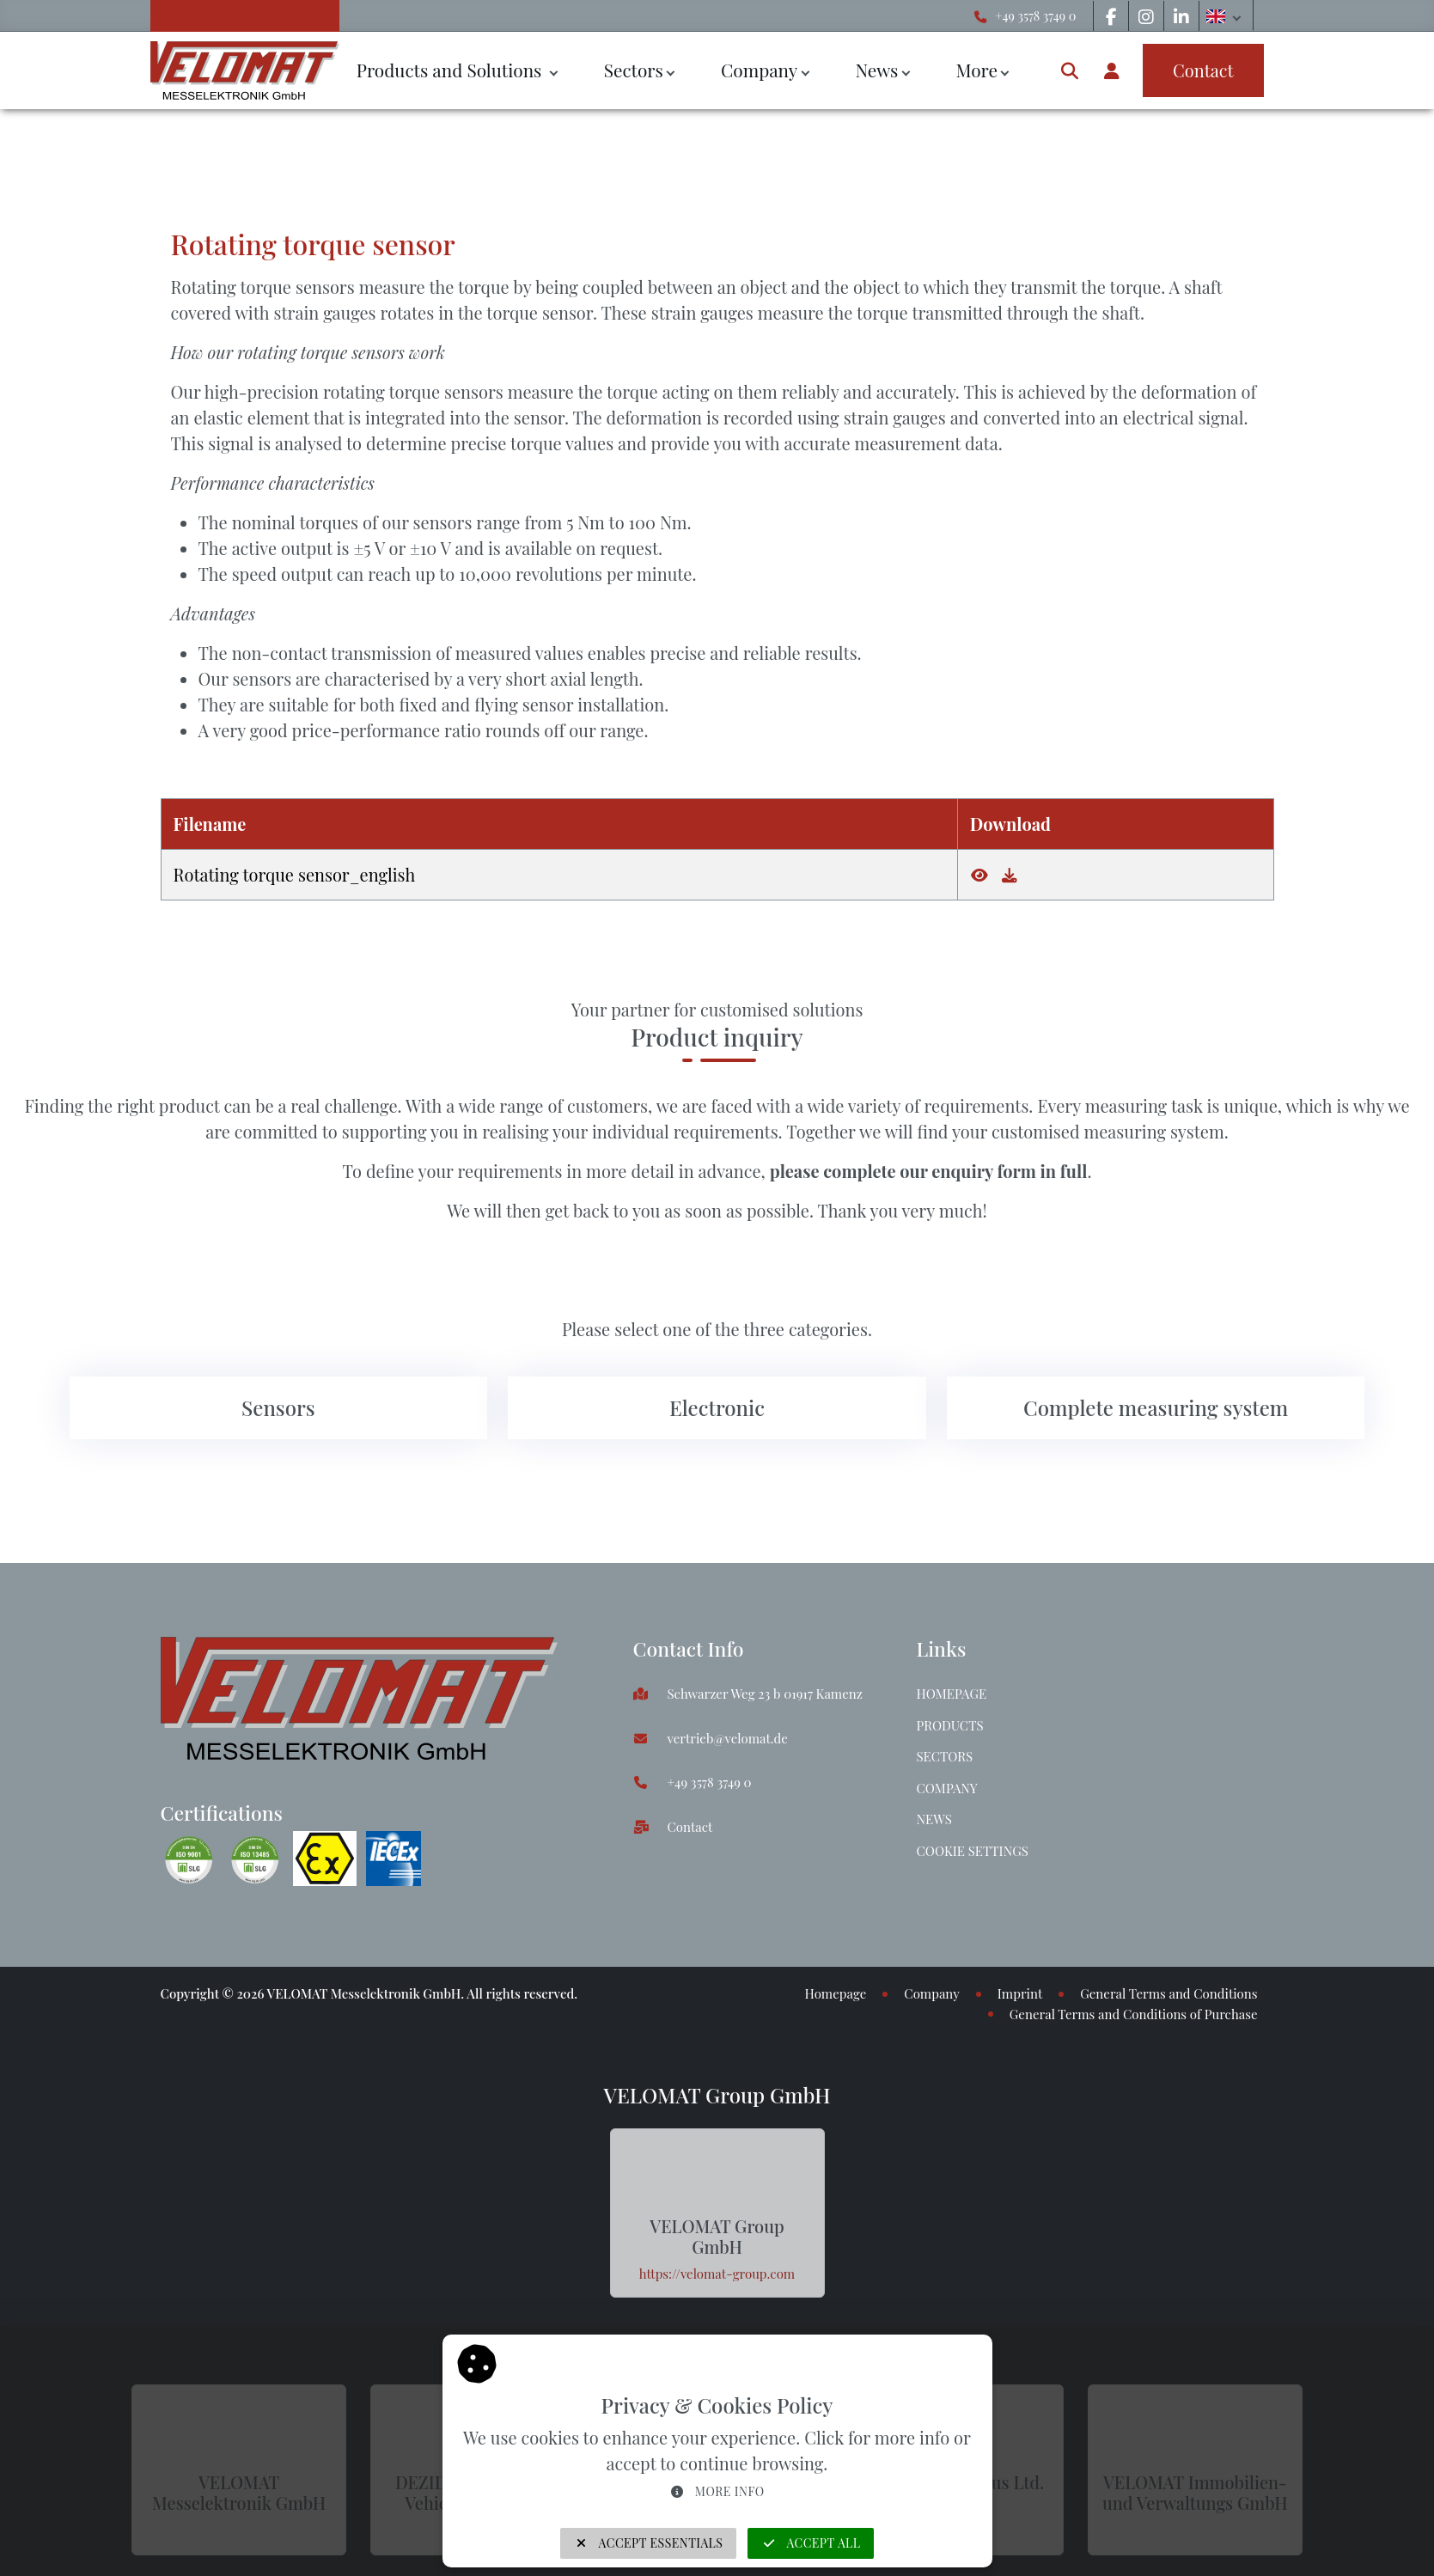 The height and width of the screenshot is (2576, 1434). I want to click on Products and Solutions, so click(451, 70).